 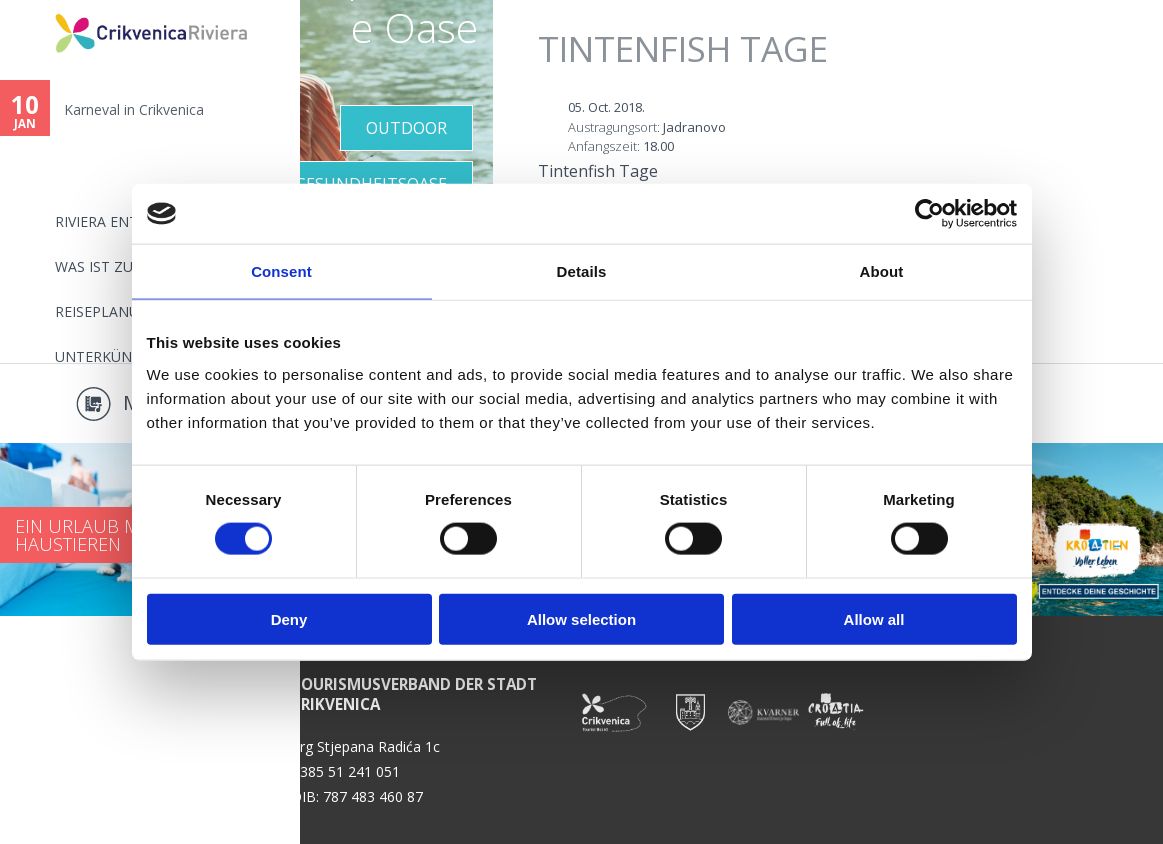 What do you see at coordinates (134, 109) in the screenshot?
I see `Karneval in Crikvenica` at bounding box center [134, 109].